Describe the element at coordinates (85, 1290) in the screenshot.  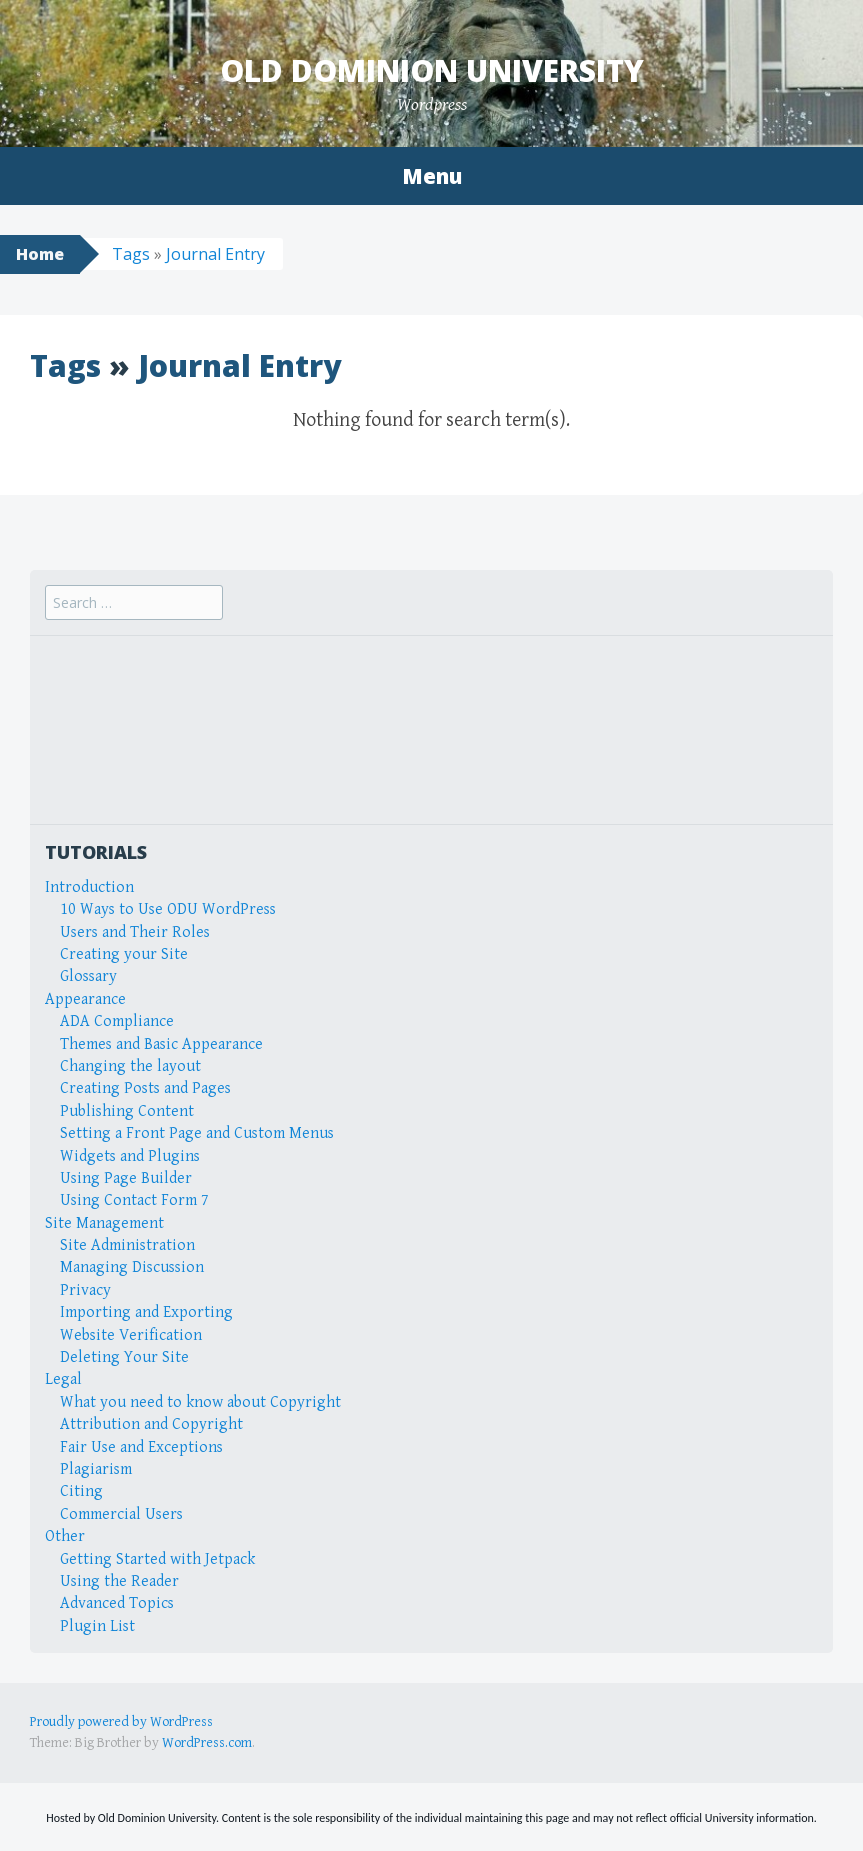
I see `Privacy` at that location.